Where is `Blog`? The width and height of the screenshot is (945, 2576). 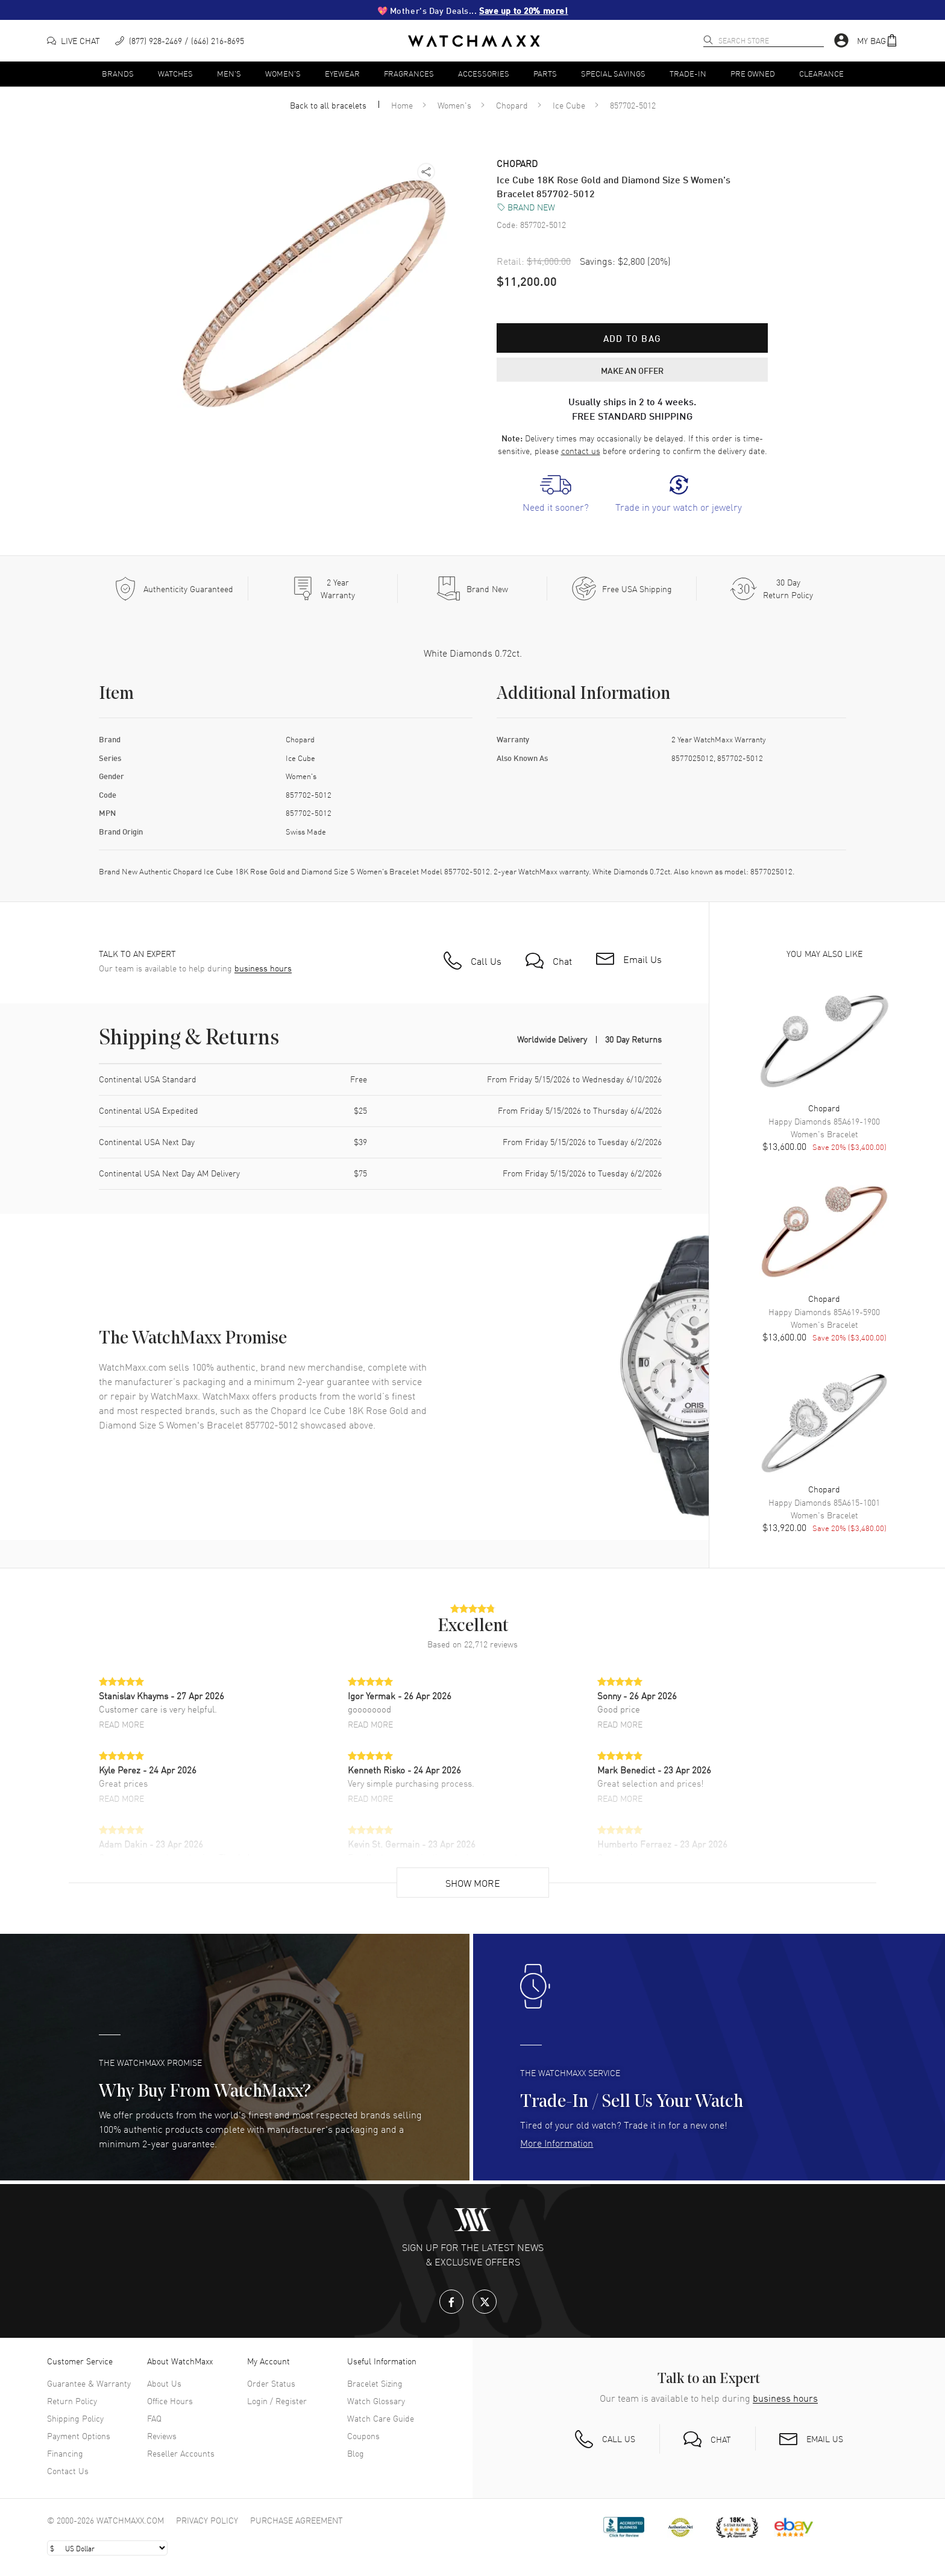
Blog is located at coordinates (355, 2453).